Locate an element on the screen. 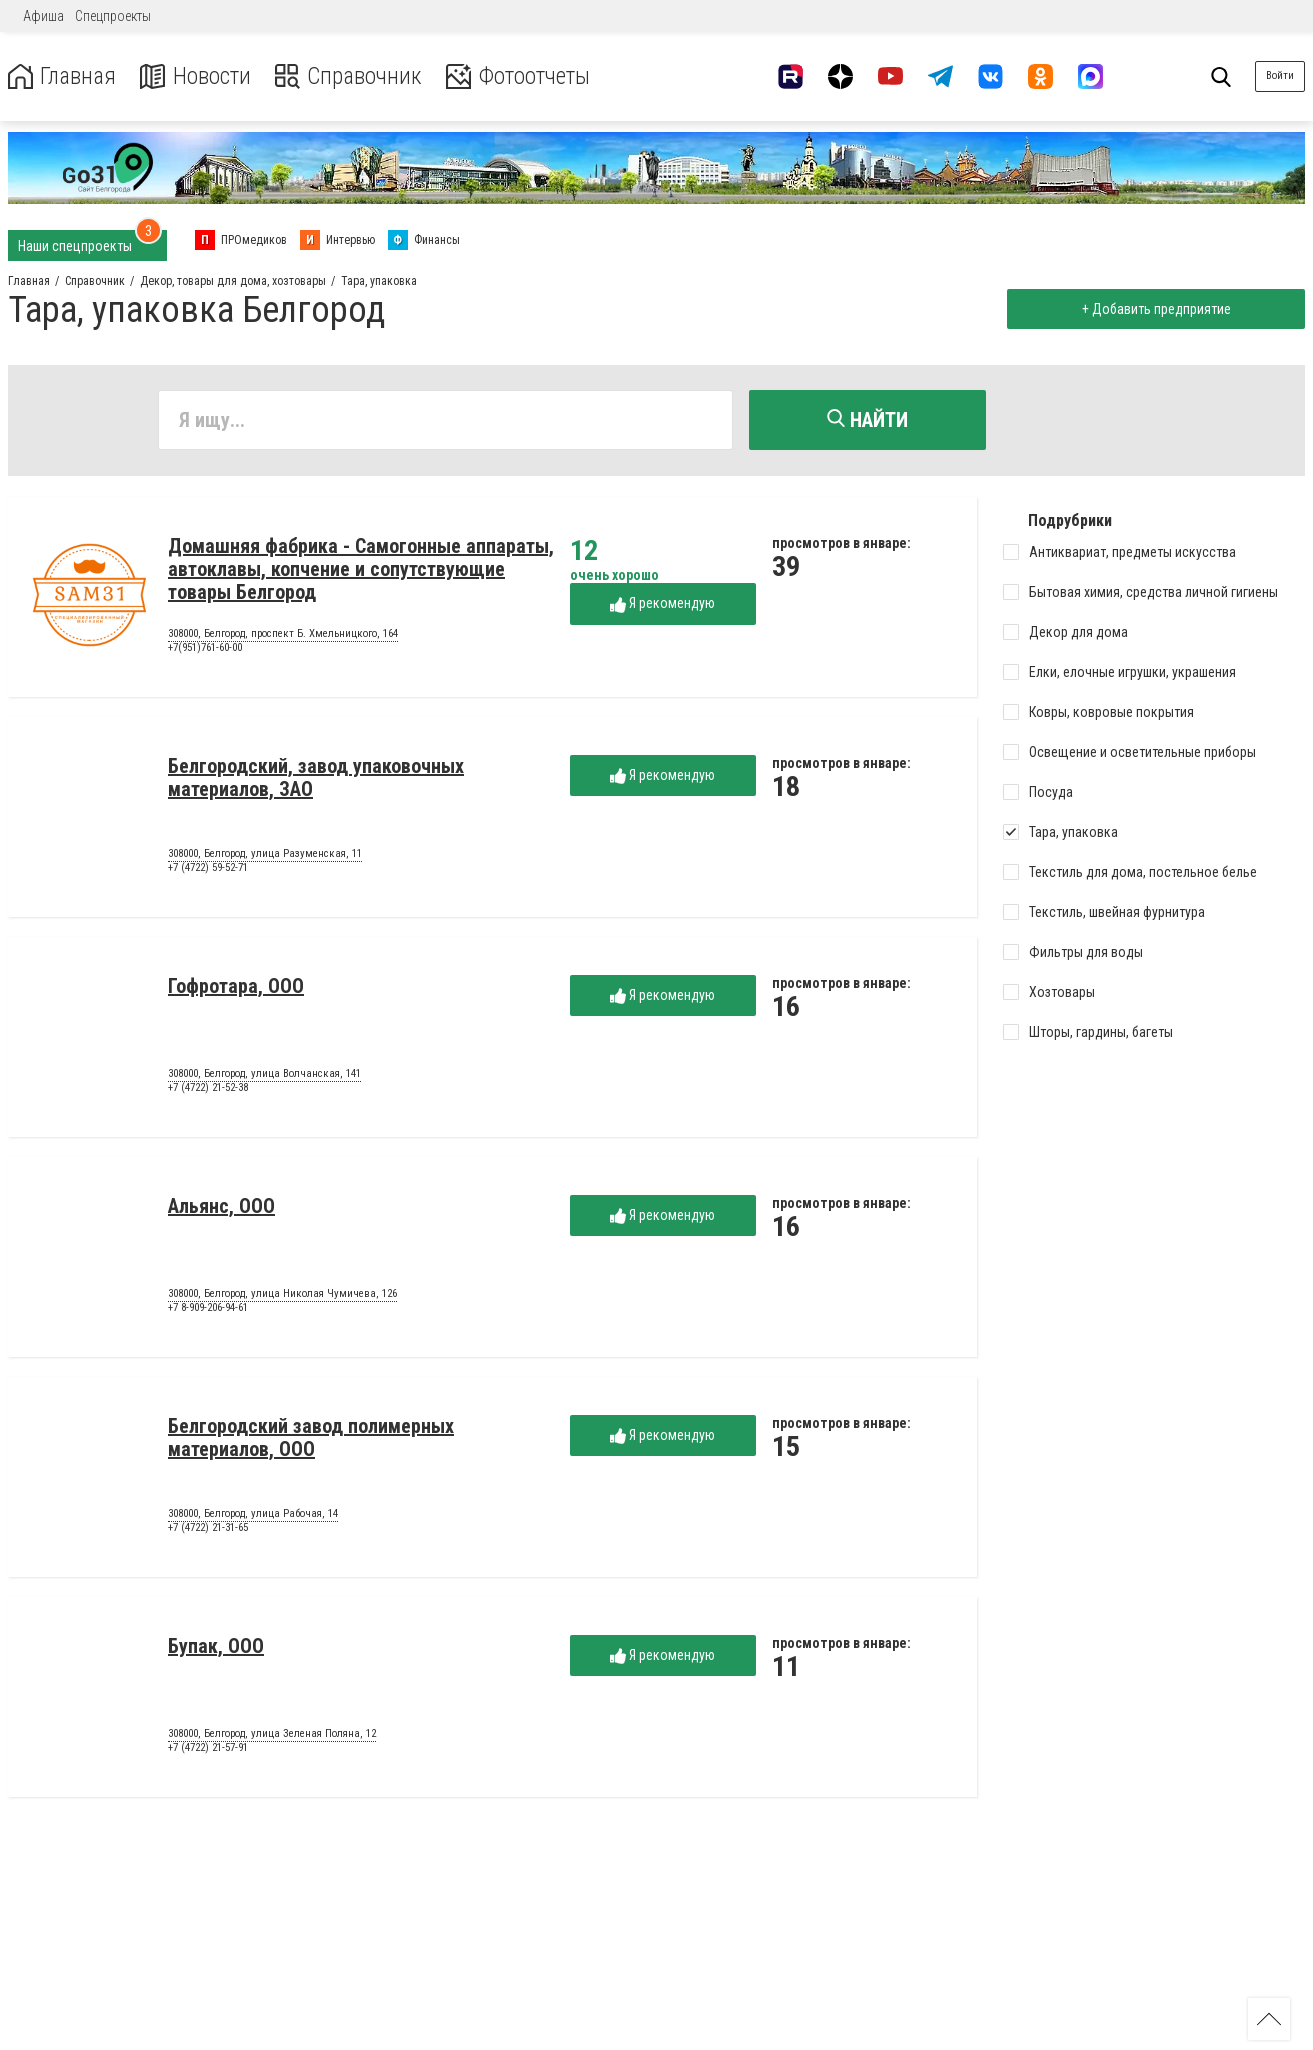  Фотоотчеты is located at coordinates (528, 76).